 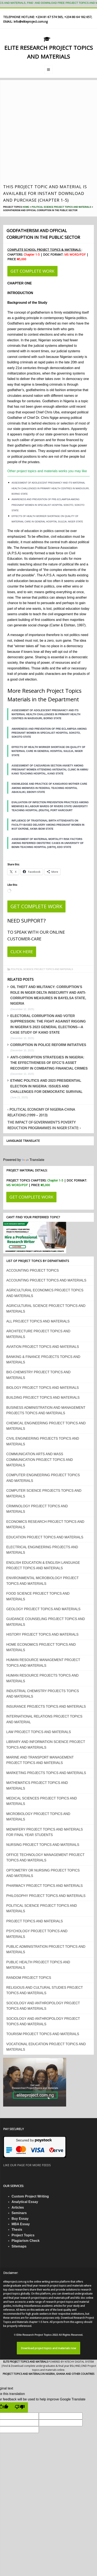 I want to click on PHILOSOPHY PROJECT TOPICS AND MATERIALS, so click(x=45, y=1896).